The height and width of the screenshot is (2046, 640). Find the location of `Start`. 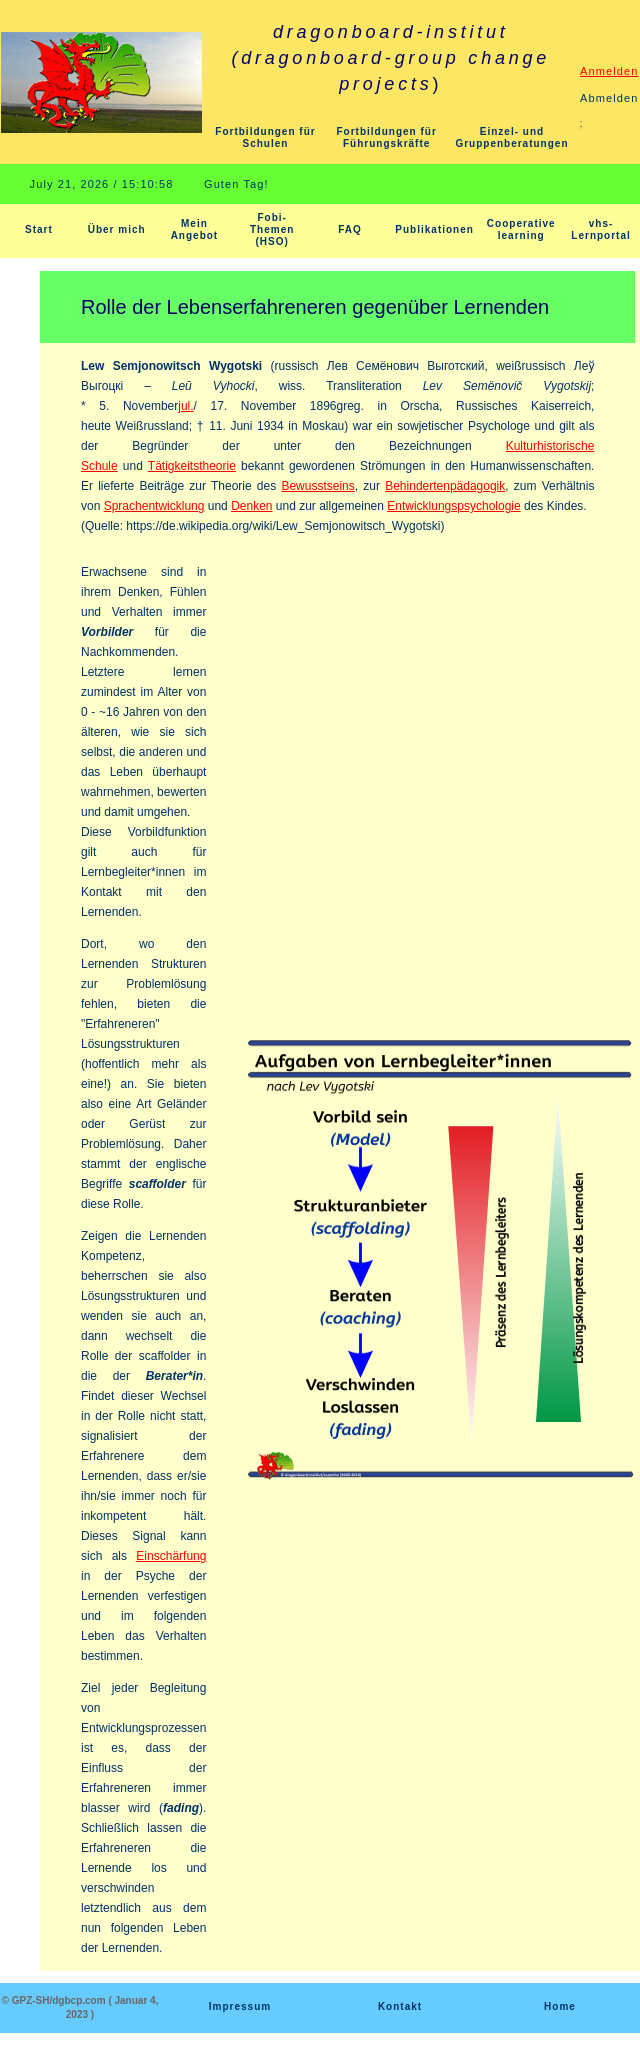

Start is located at coordinates (39, 229).